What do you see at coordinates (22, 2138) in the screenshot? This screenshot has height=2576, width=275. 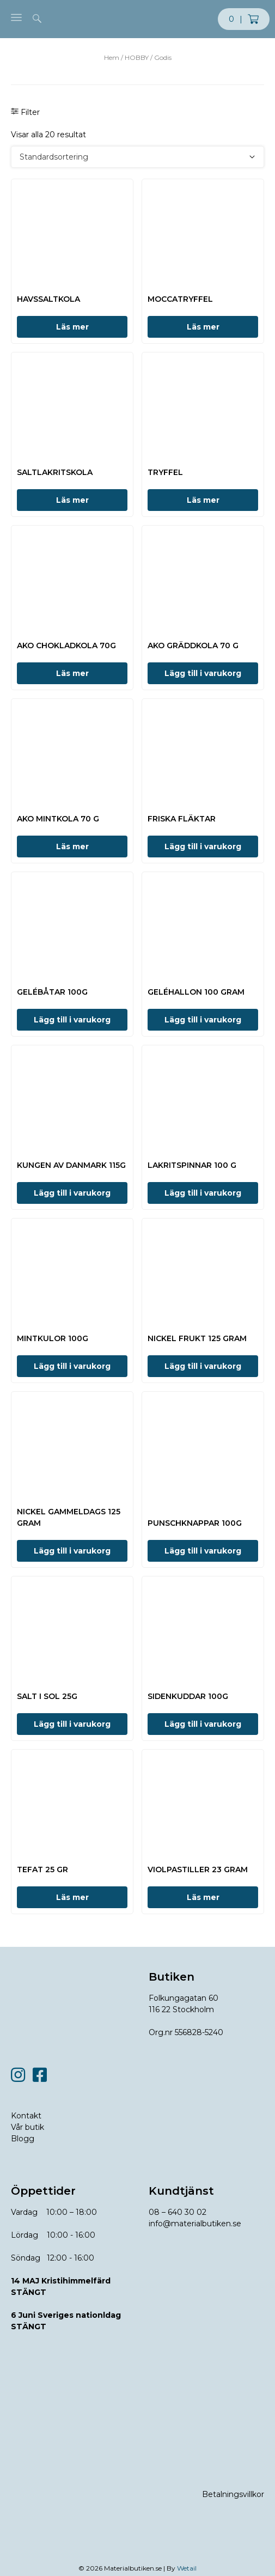 I see `Blogg` at bounding box center [22, 2138].